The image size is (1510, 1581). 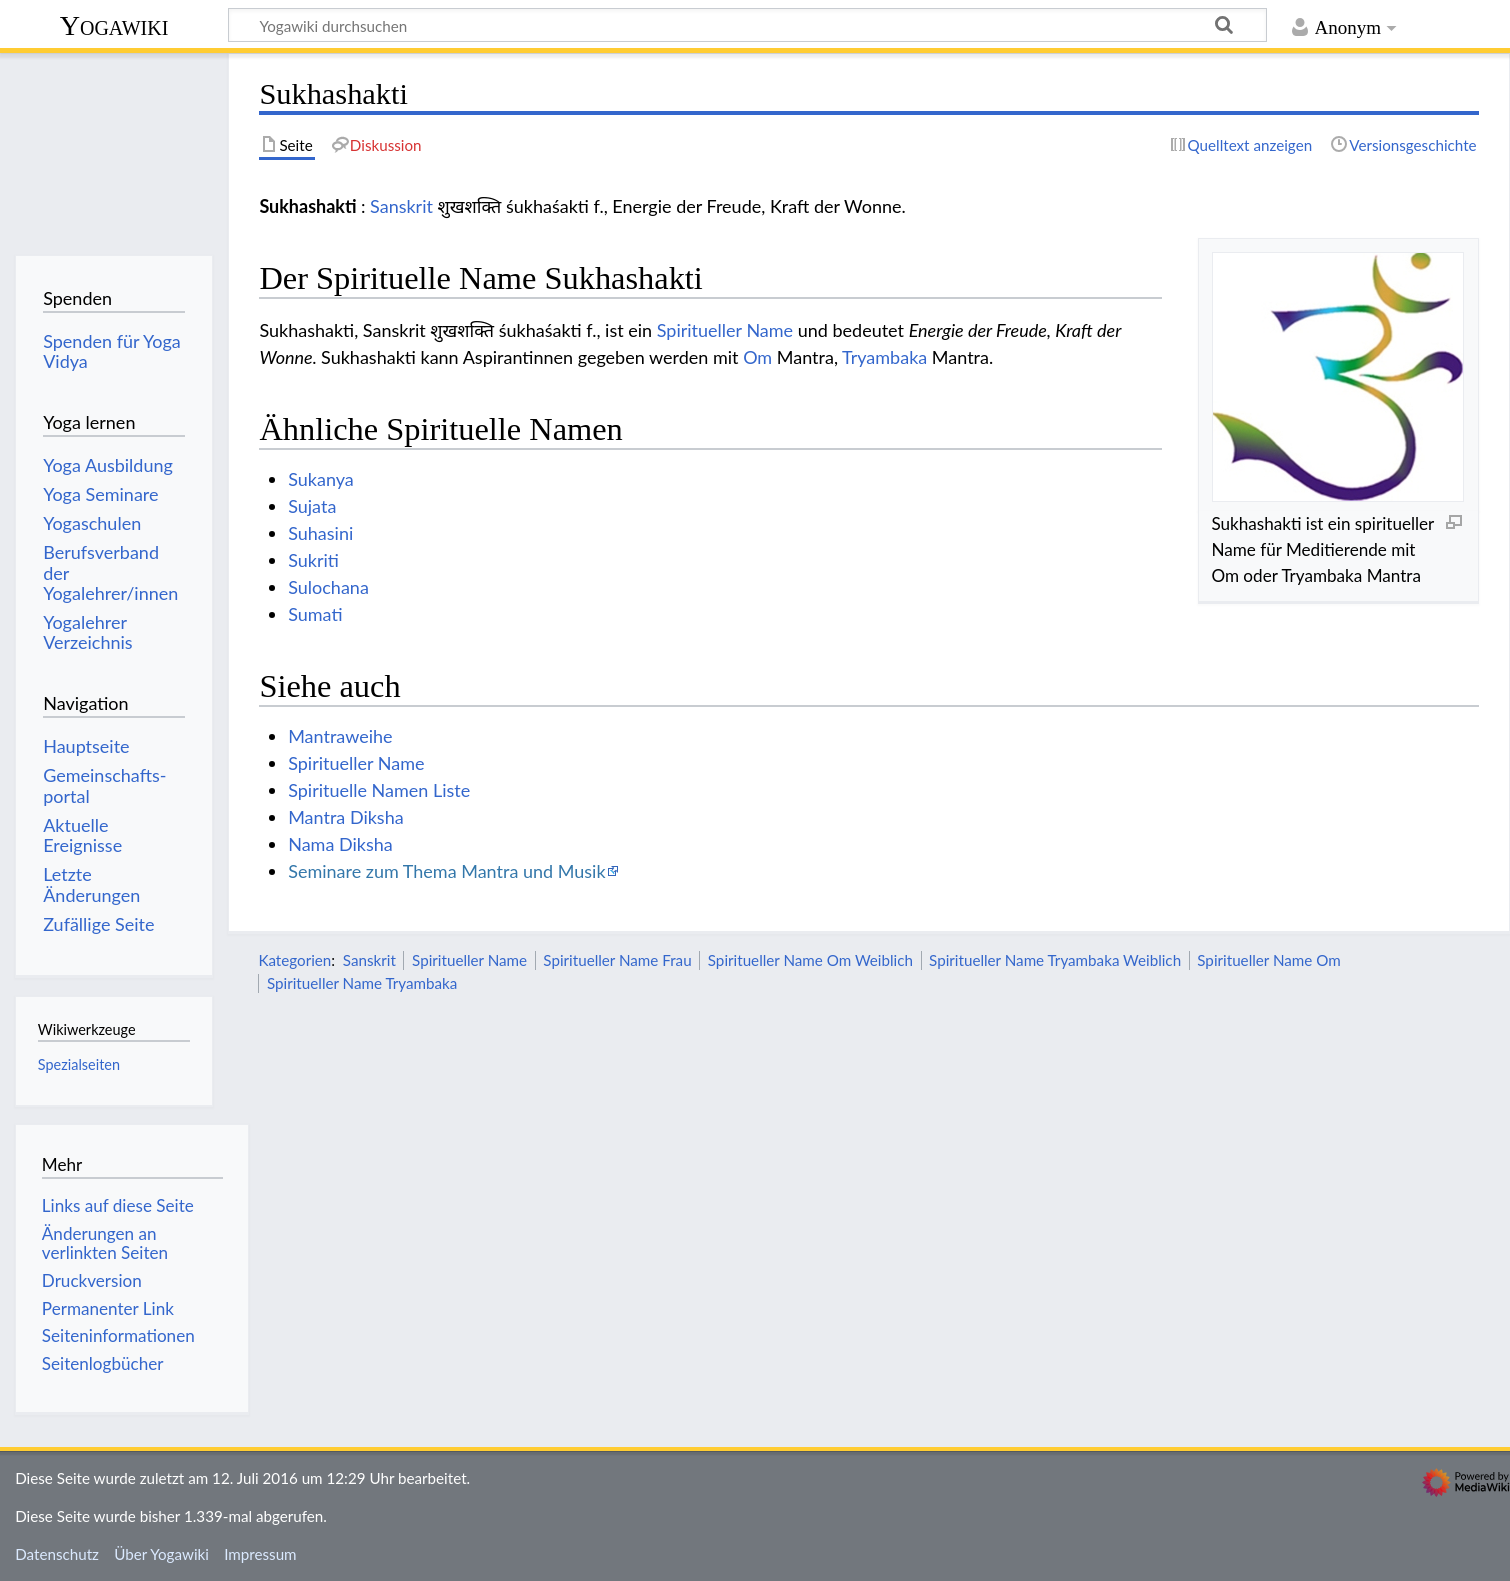 What do you see at coordinates (340, 844) in the screenshot?
I see `Nama Diksha` at bounding box center [340, 844].